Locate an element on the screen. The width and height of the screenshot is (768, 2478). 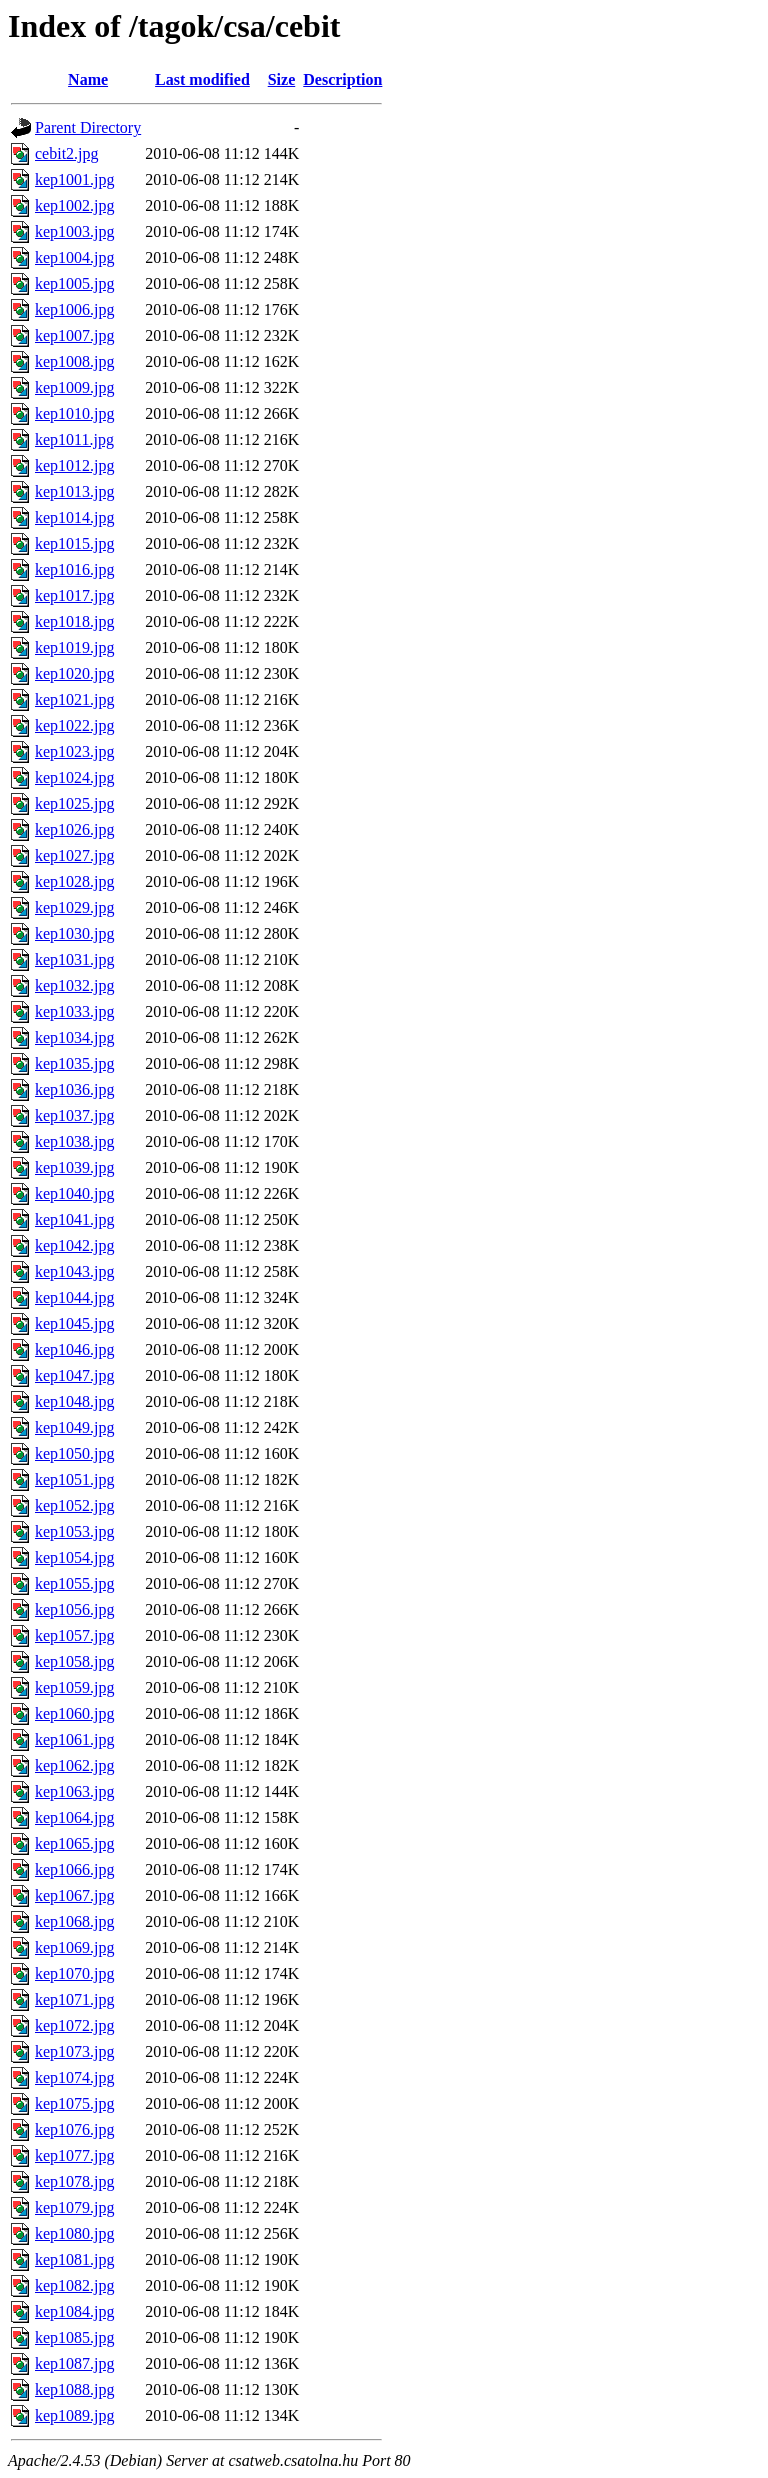
kep1065.jpg is located at coordinates (75, 1843).